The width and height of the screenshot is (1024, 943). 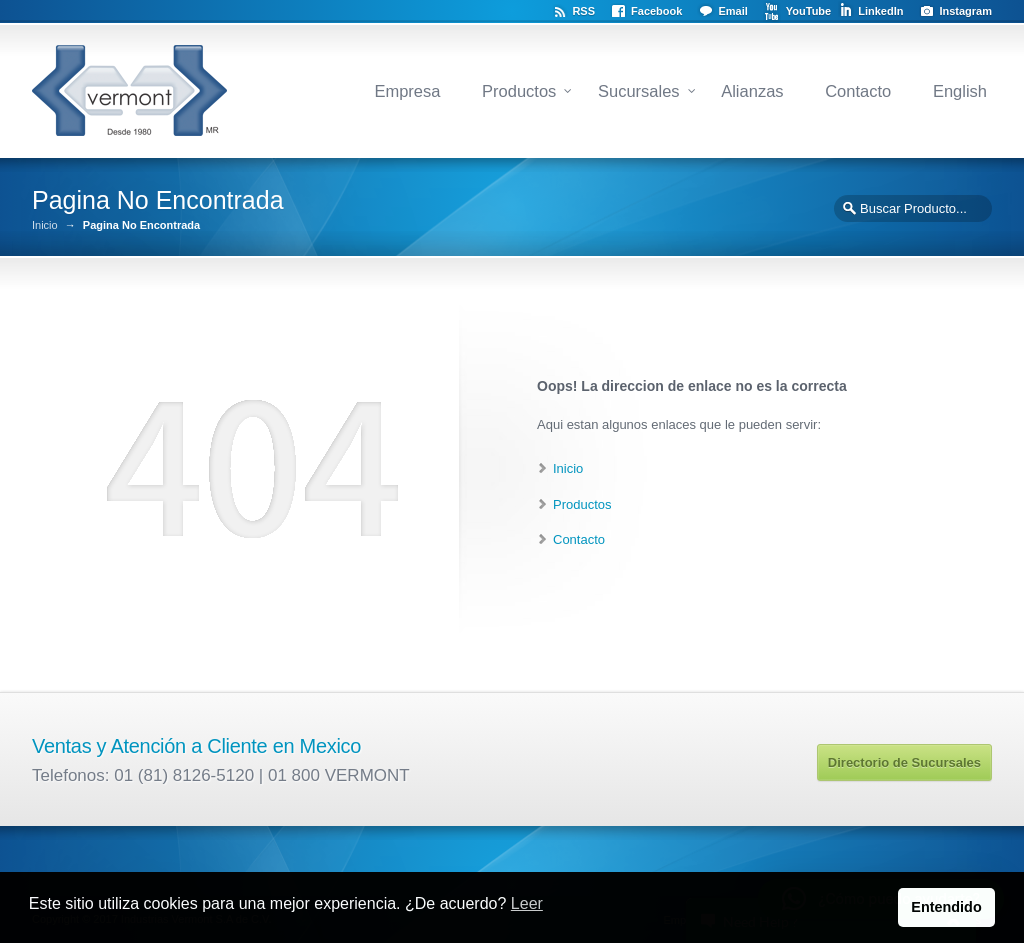 I want to click on Email, so click(x=732, y=11).